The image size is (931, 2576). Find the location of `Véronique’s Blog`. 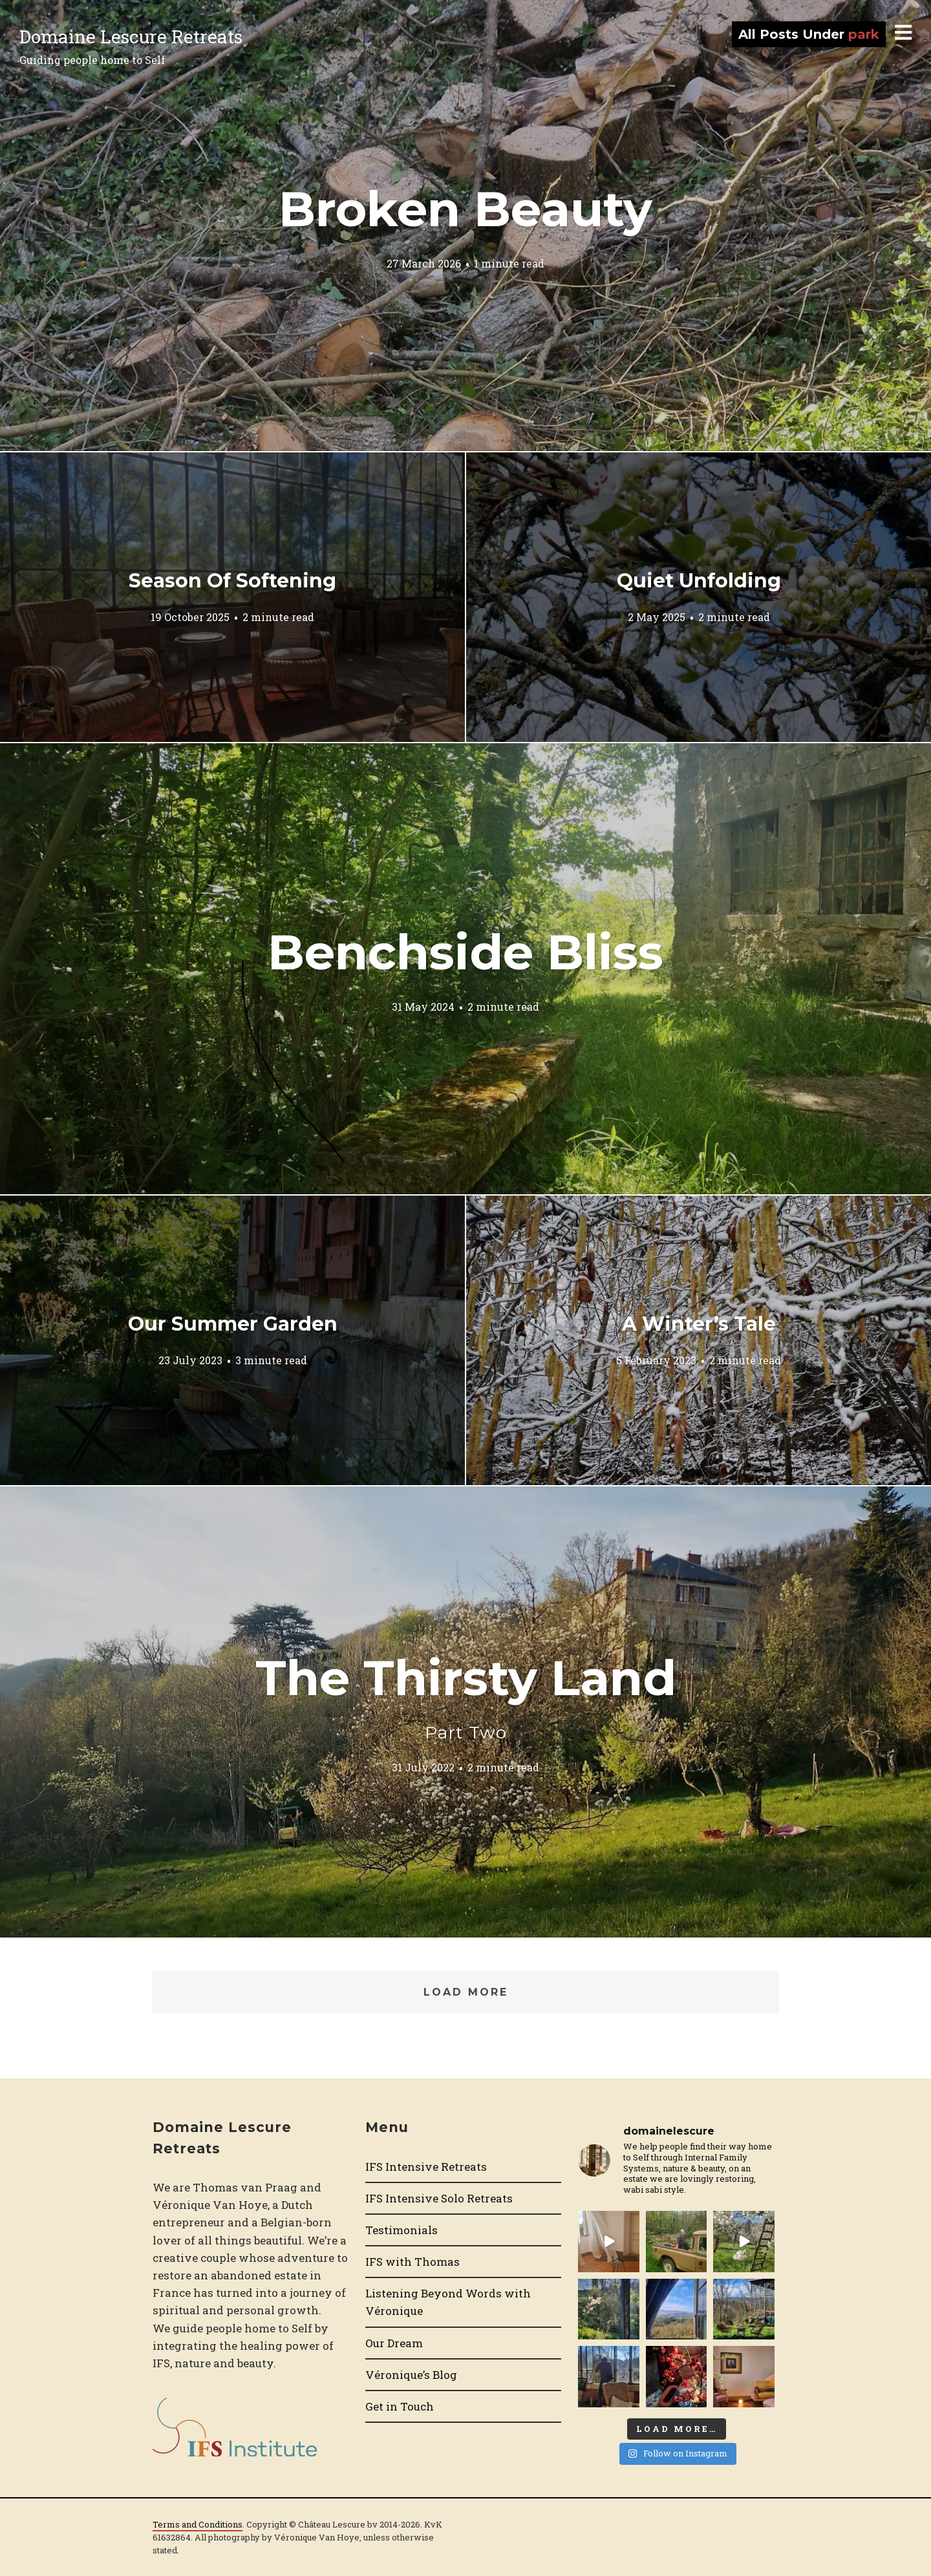

Véronique’s Blog is located at coordinates (411, 2374).